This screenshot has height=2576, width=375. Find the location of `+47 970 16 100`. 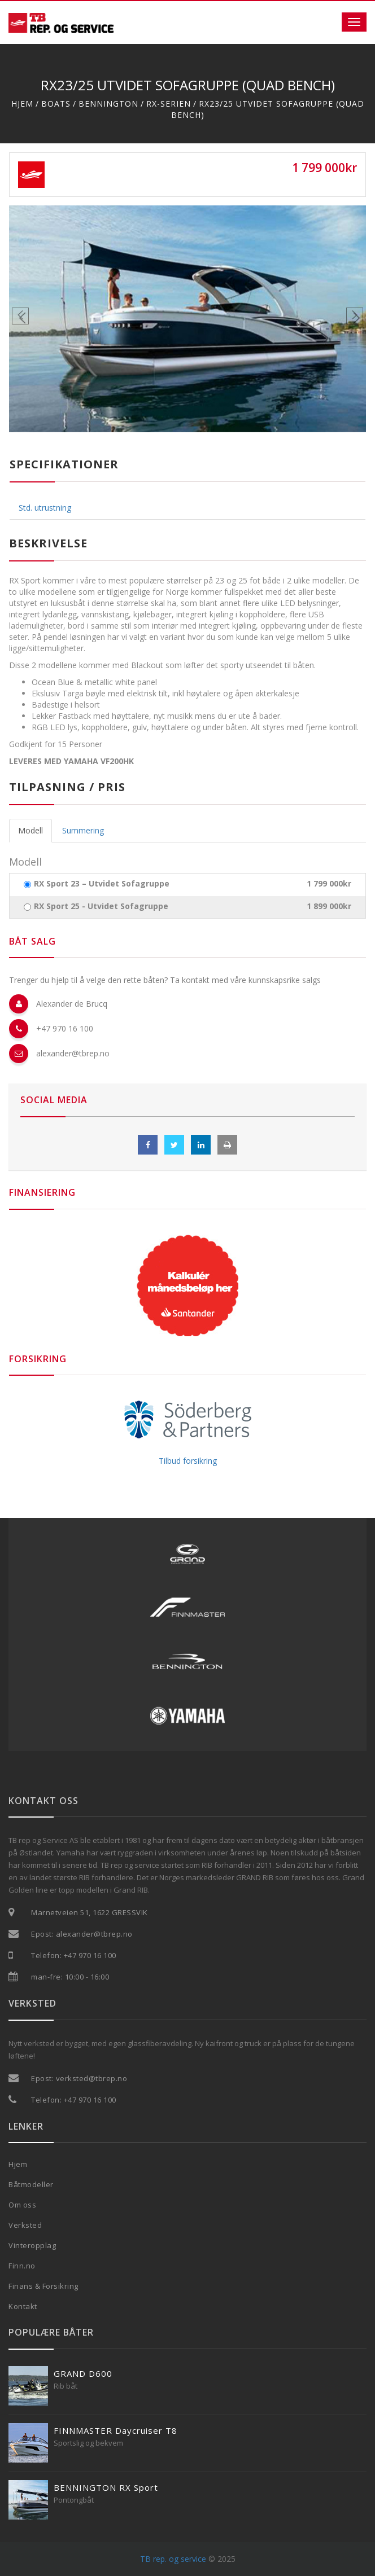

+47 970 16 100 is located at coordinates (64, 1028).